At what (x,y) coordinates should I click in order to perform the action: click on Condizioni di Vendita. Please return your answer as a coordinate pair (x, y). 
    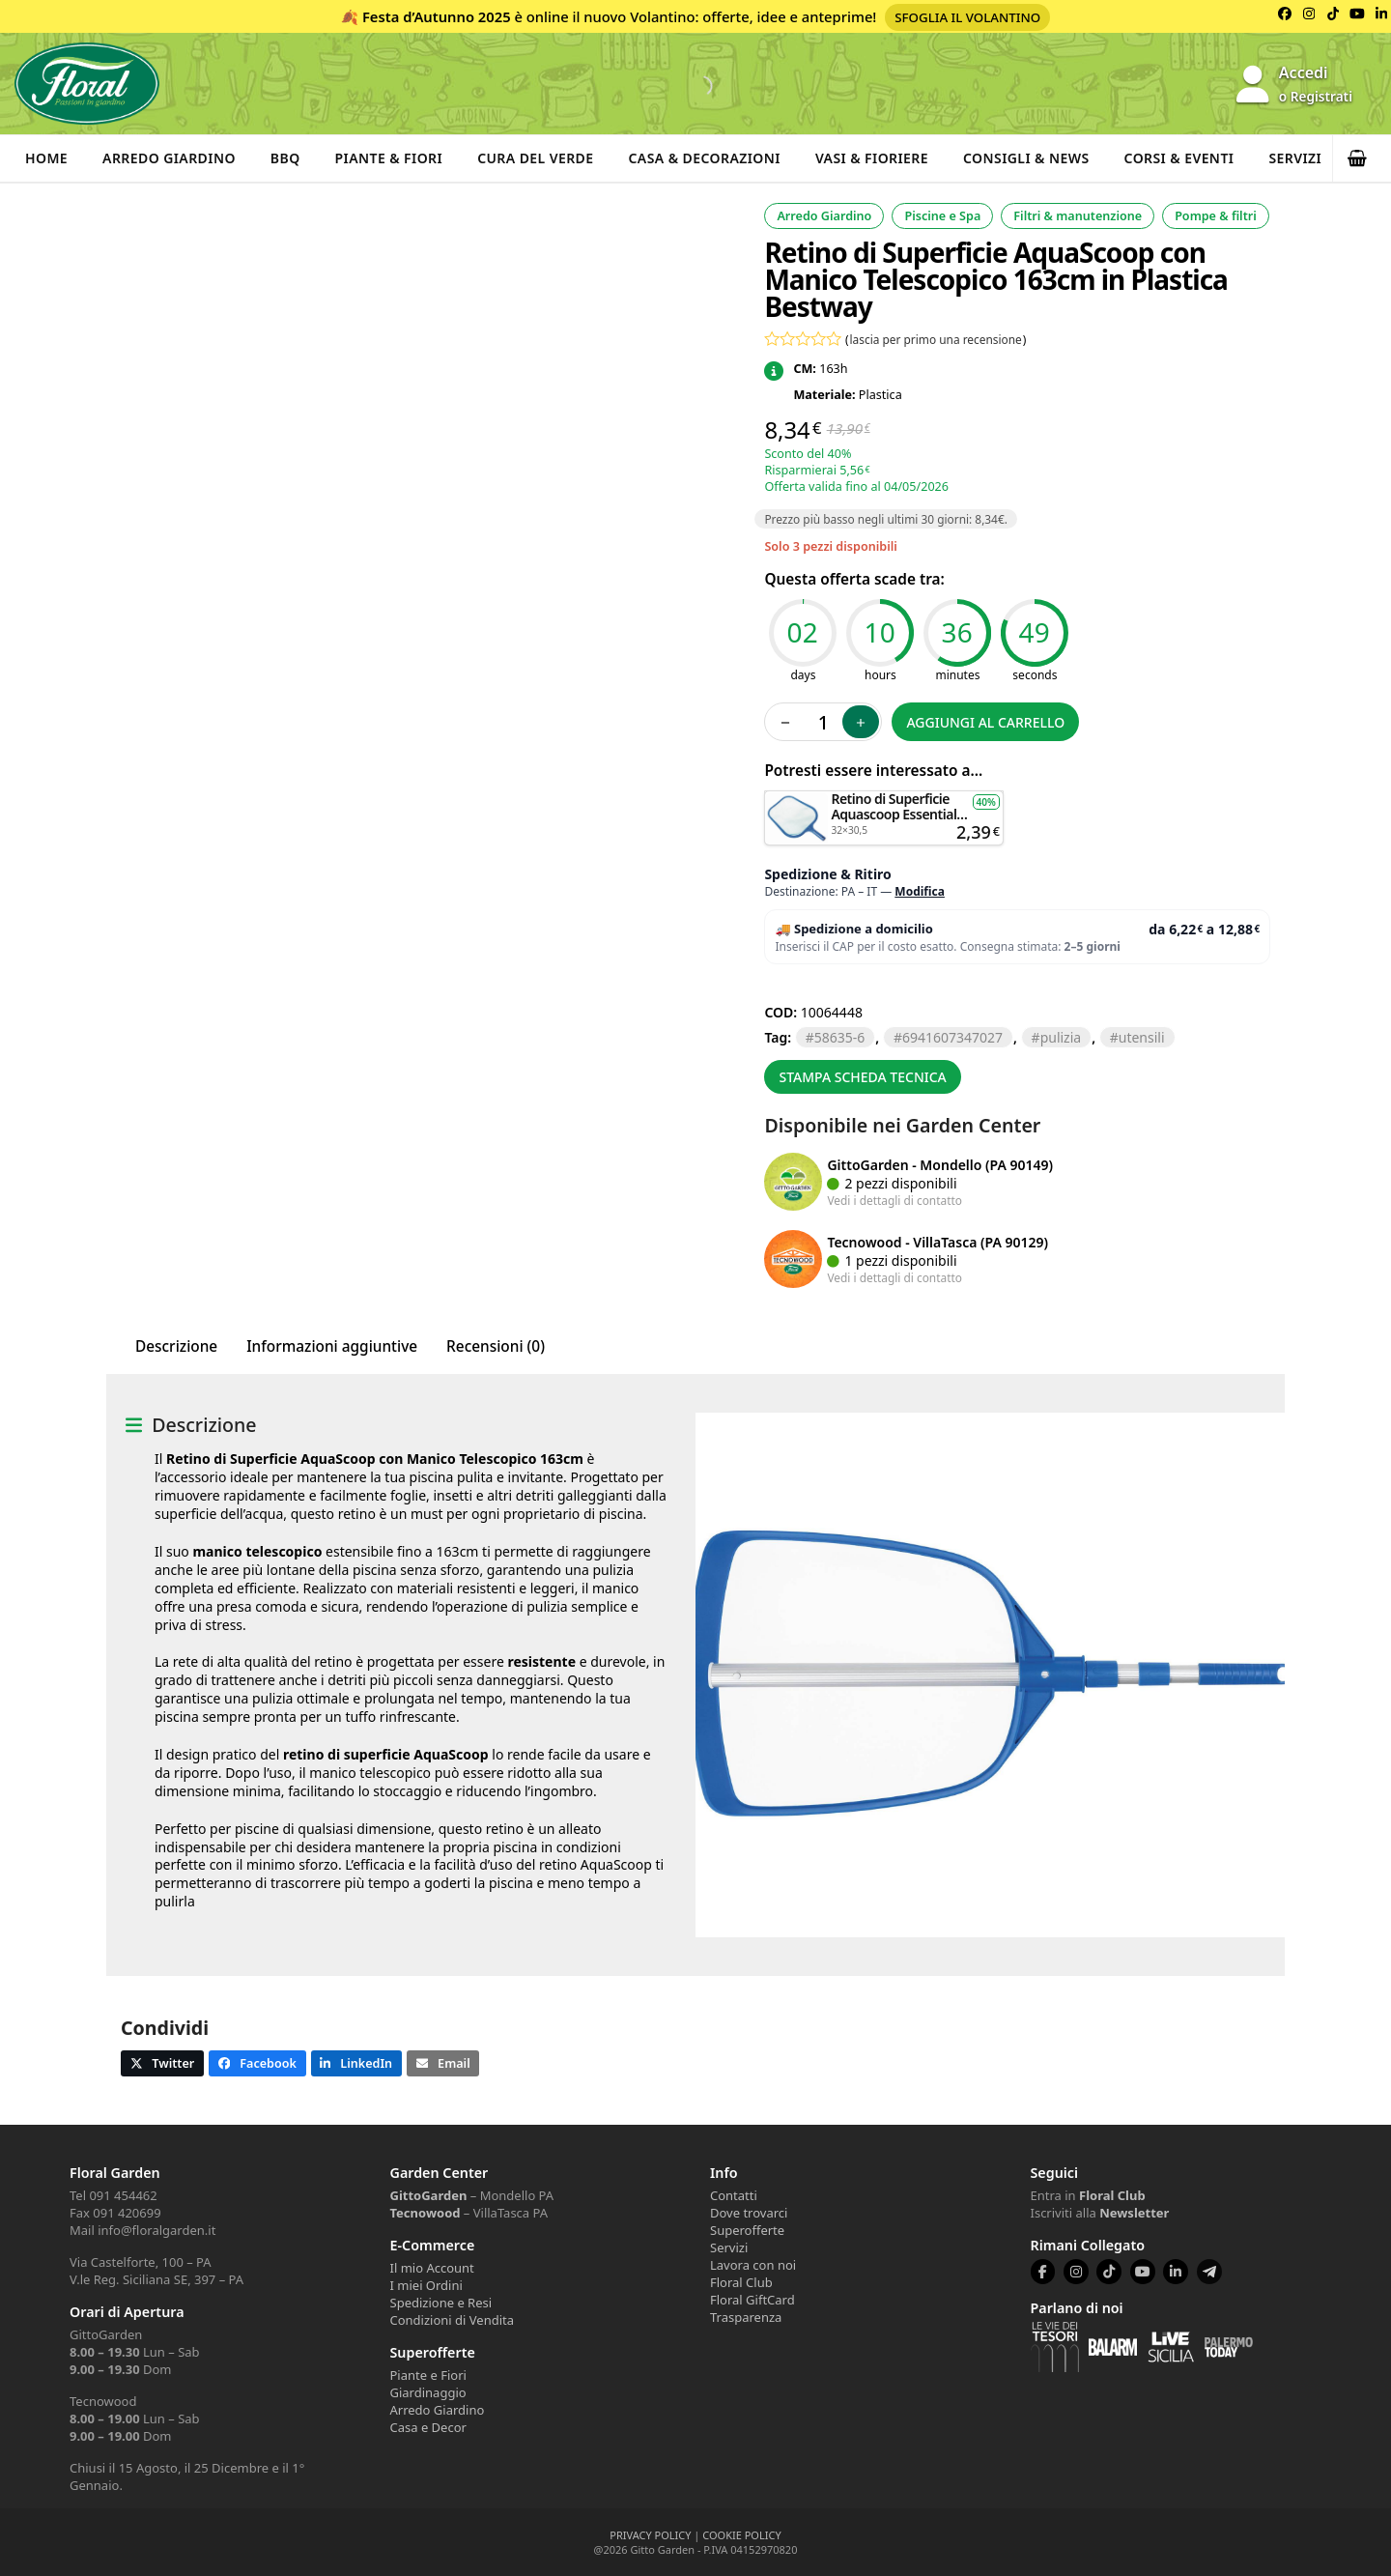
    Looking at the image, I should click on (452, 2320).